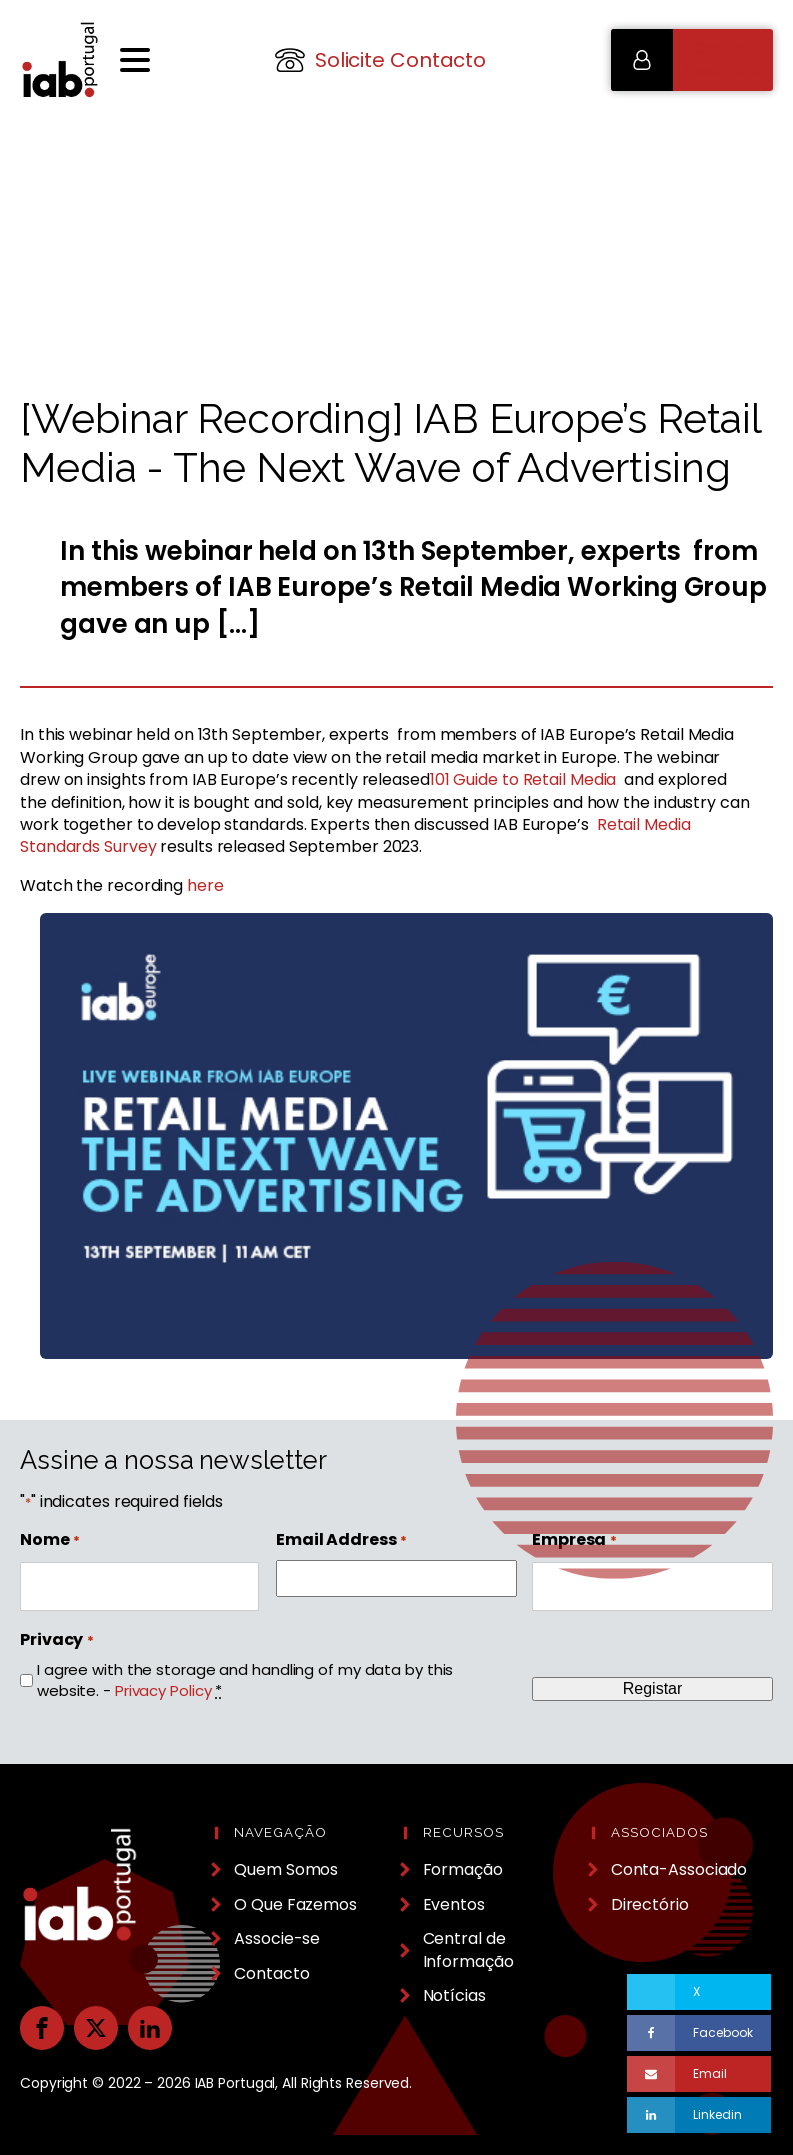  Describe the element at coordinates (245, 1680) in the screenshot. I see `I agree with the storage and handling of my data by this website. -` at that location.